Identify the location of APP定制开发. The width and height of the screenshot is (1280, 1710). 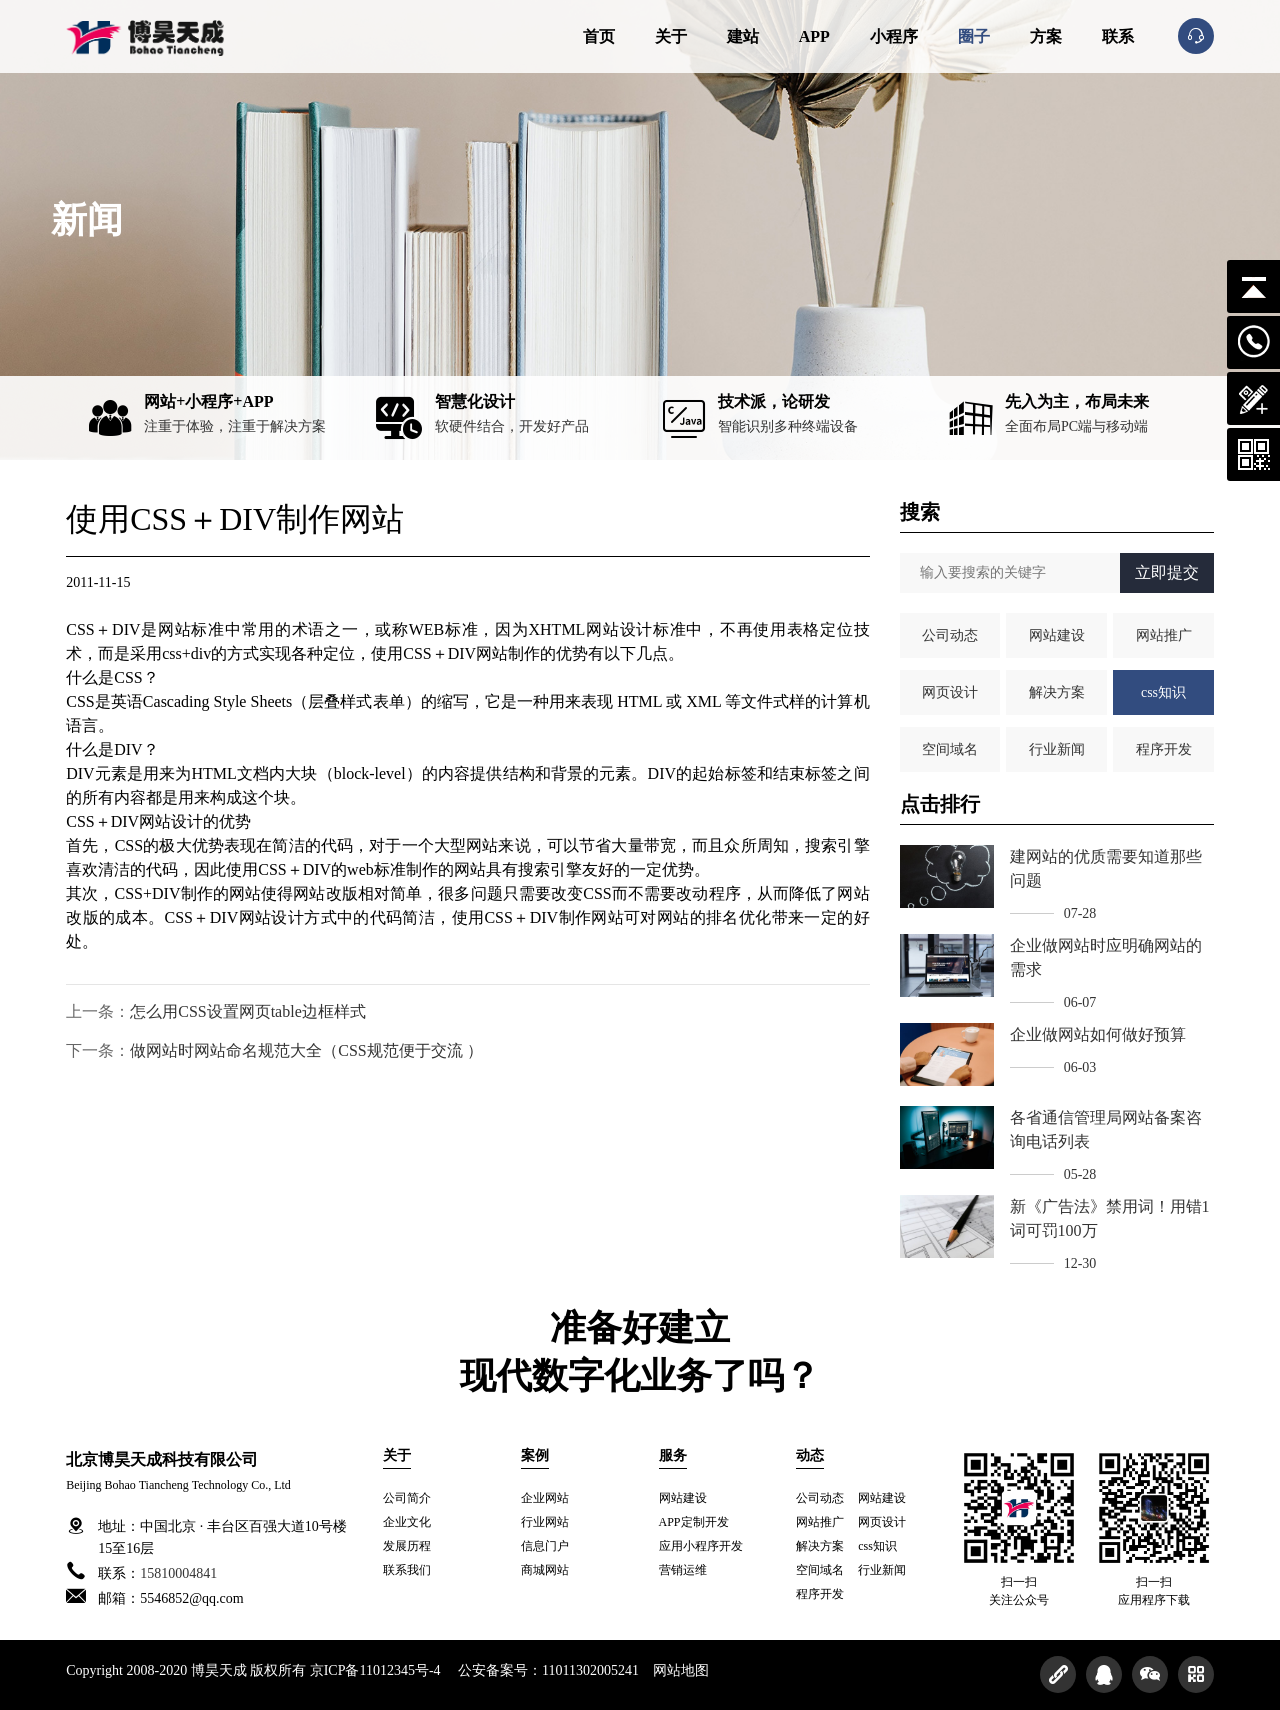
(694, 1522).